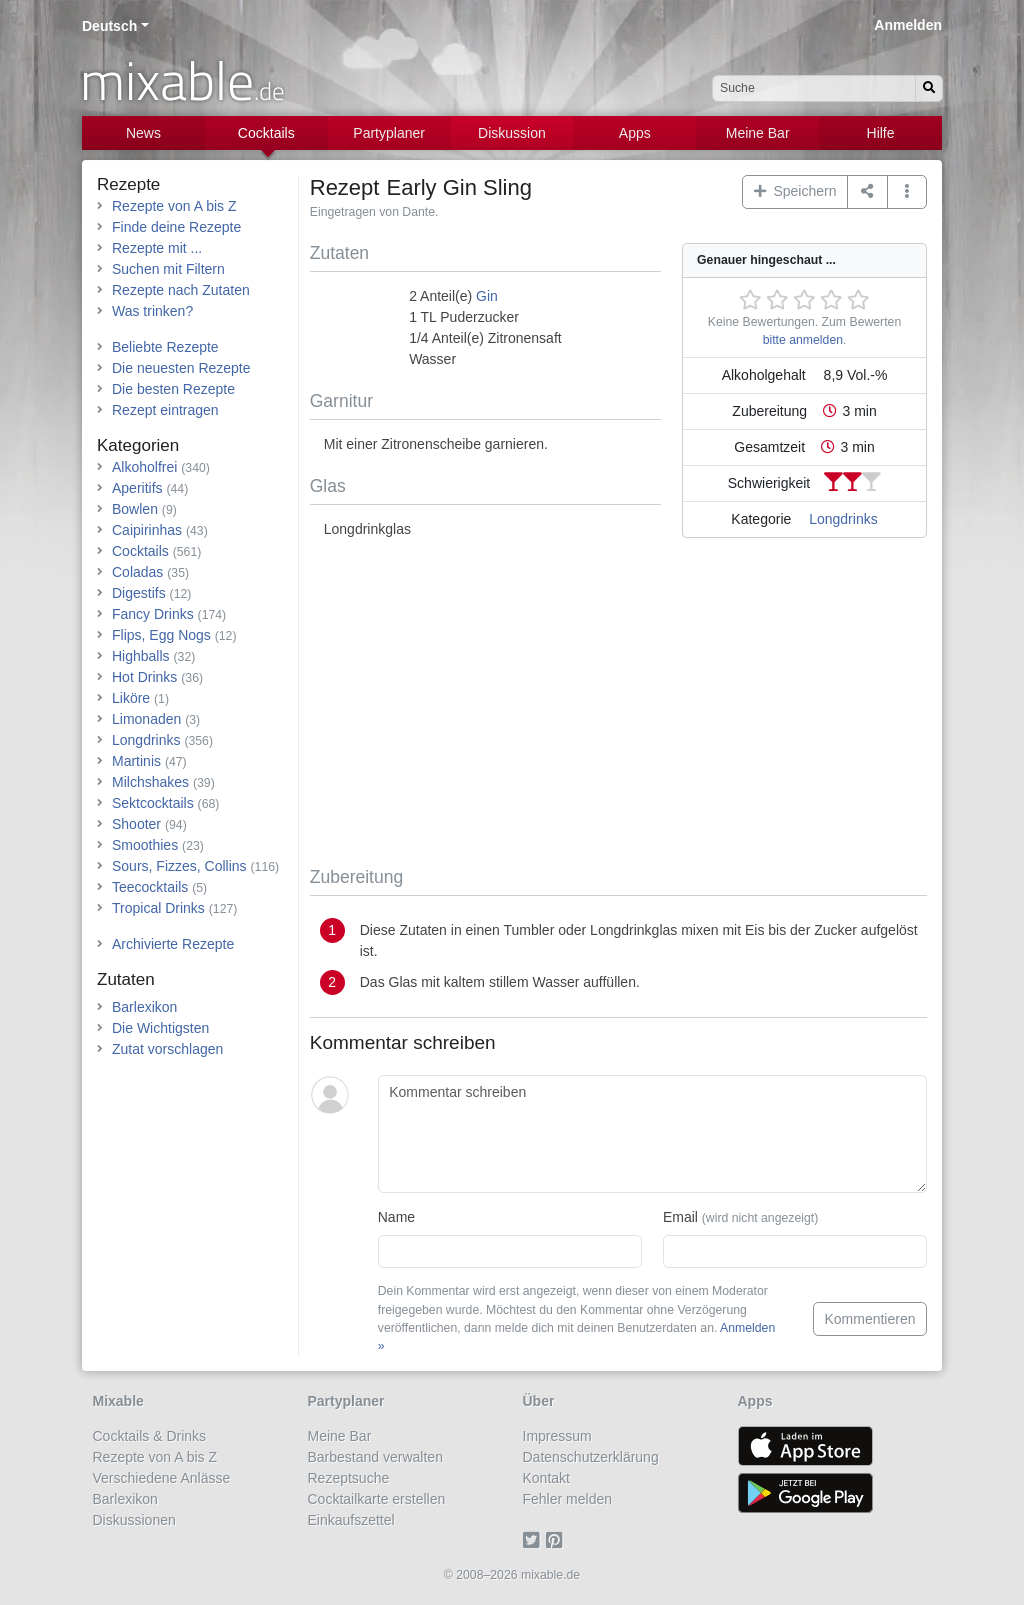 Image resolution: width=1024 pixels, height=1605 pixels. I want to click on Partyplaner, so click(389, 133).